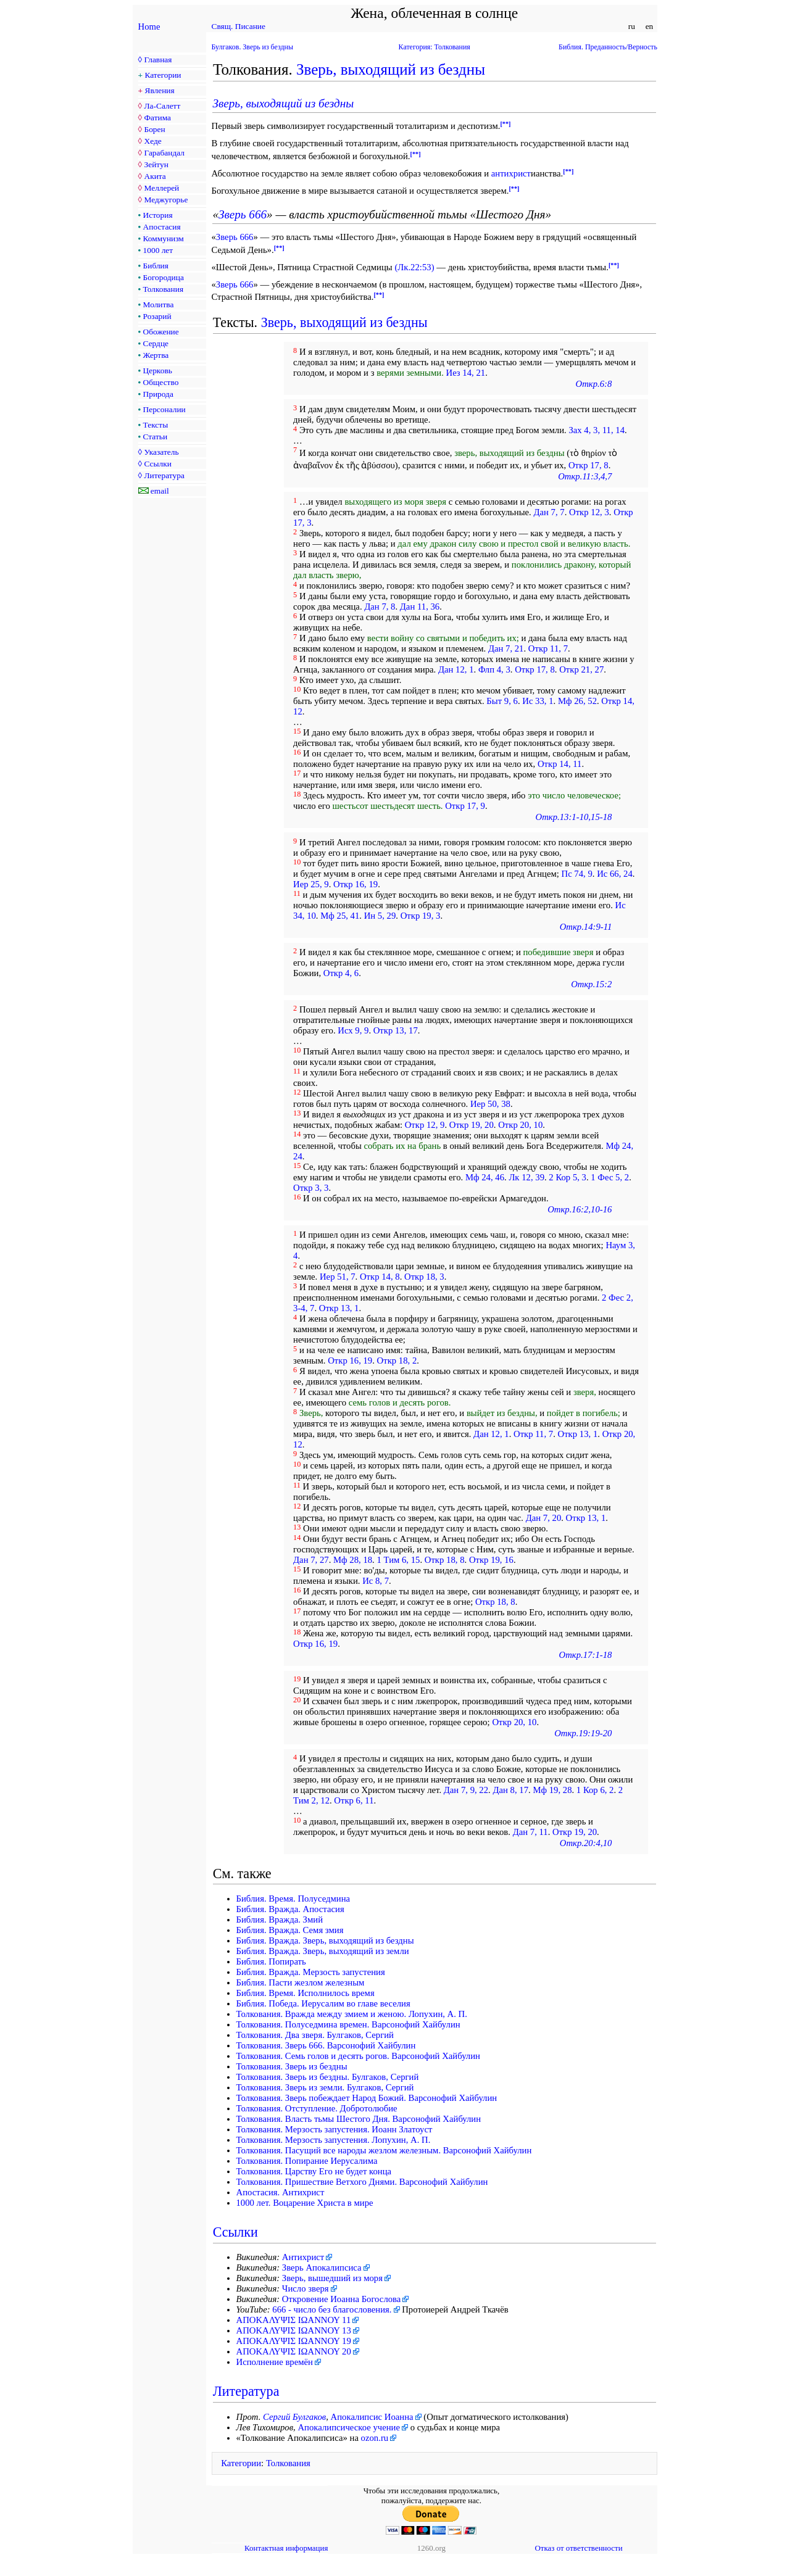 The image size is (790, 2576). Describe the element at coordinates (552, 1790) in the screenshot. I see `Мф 19, 28` at that location.